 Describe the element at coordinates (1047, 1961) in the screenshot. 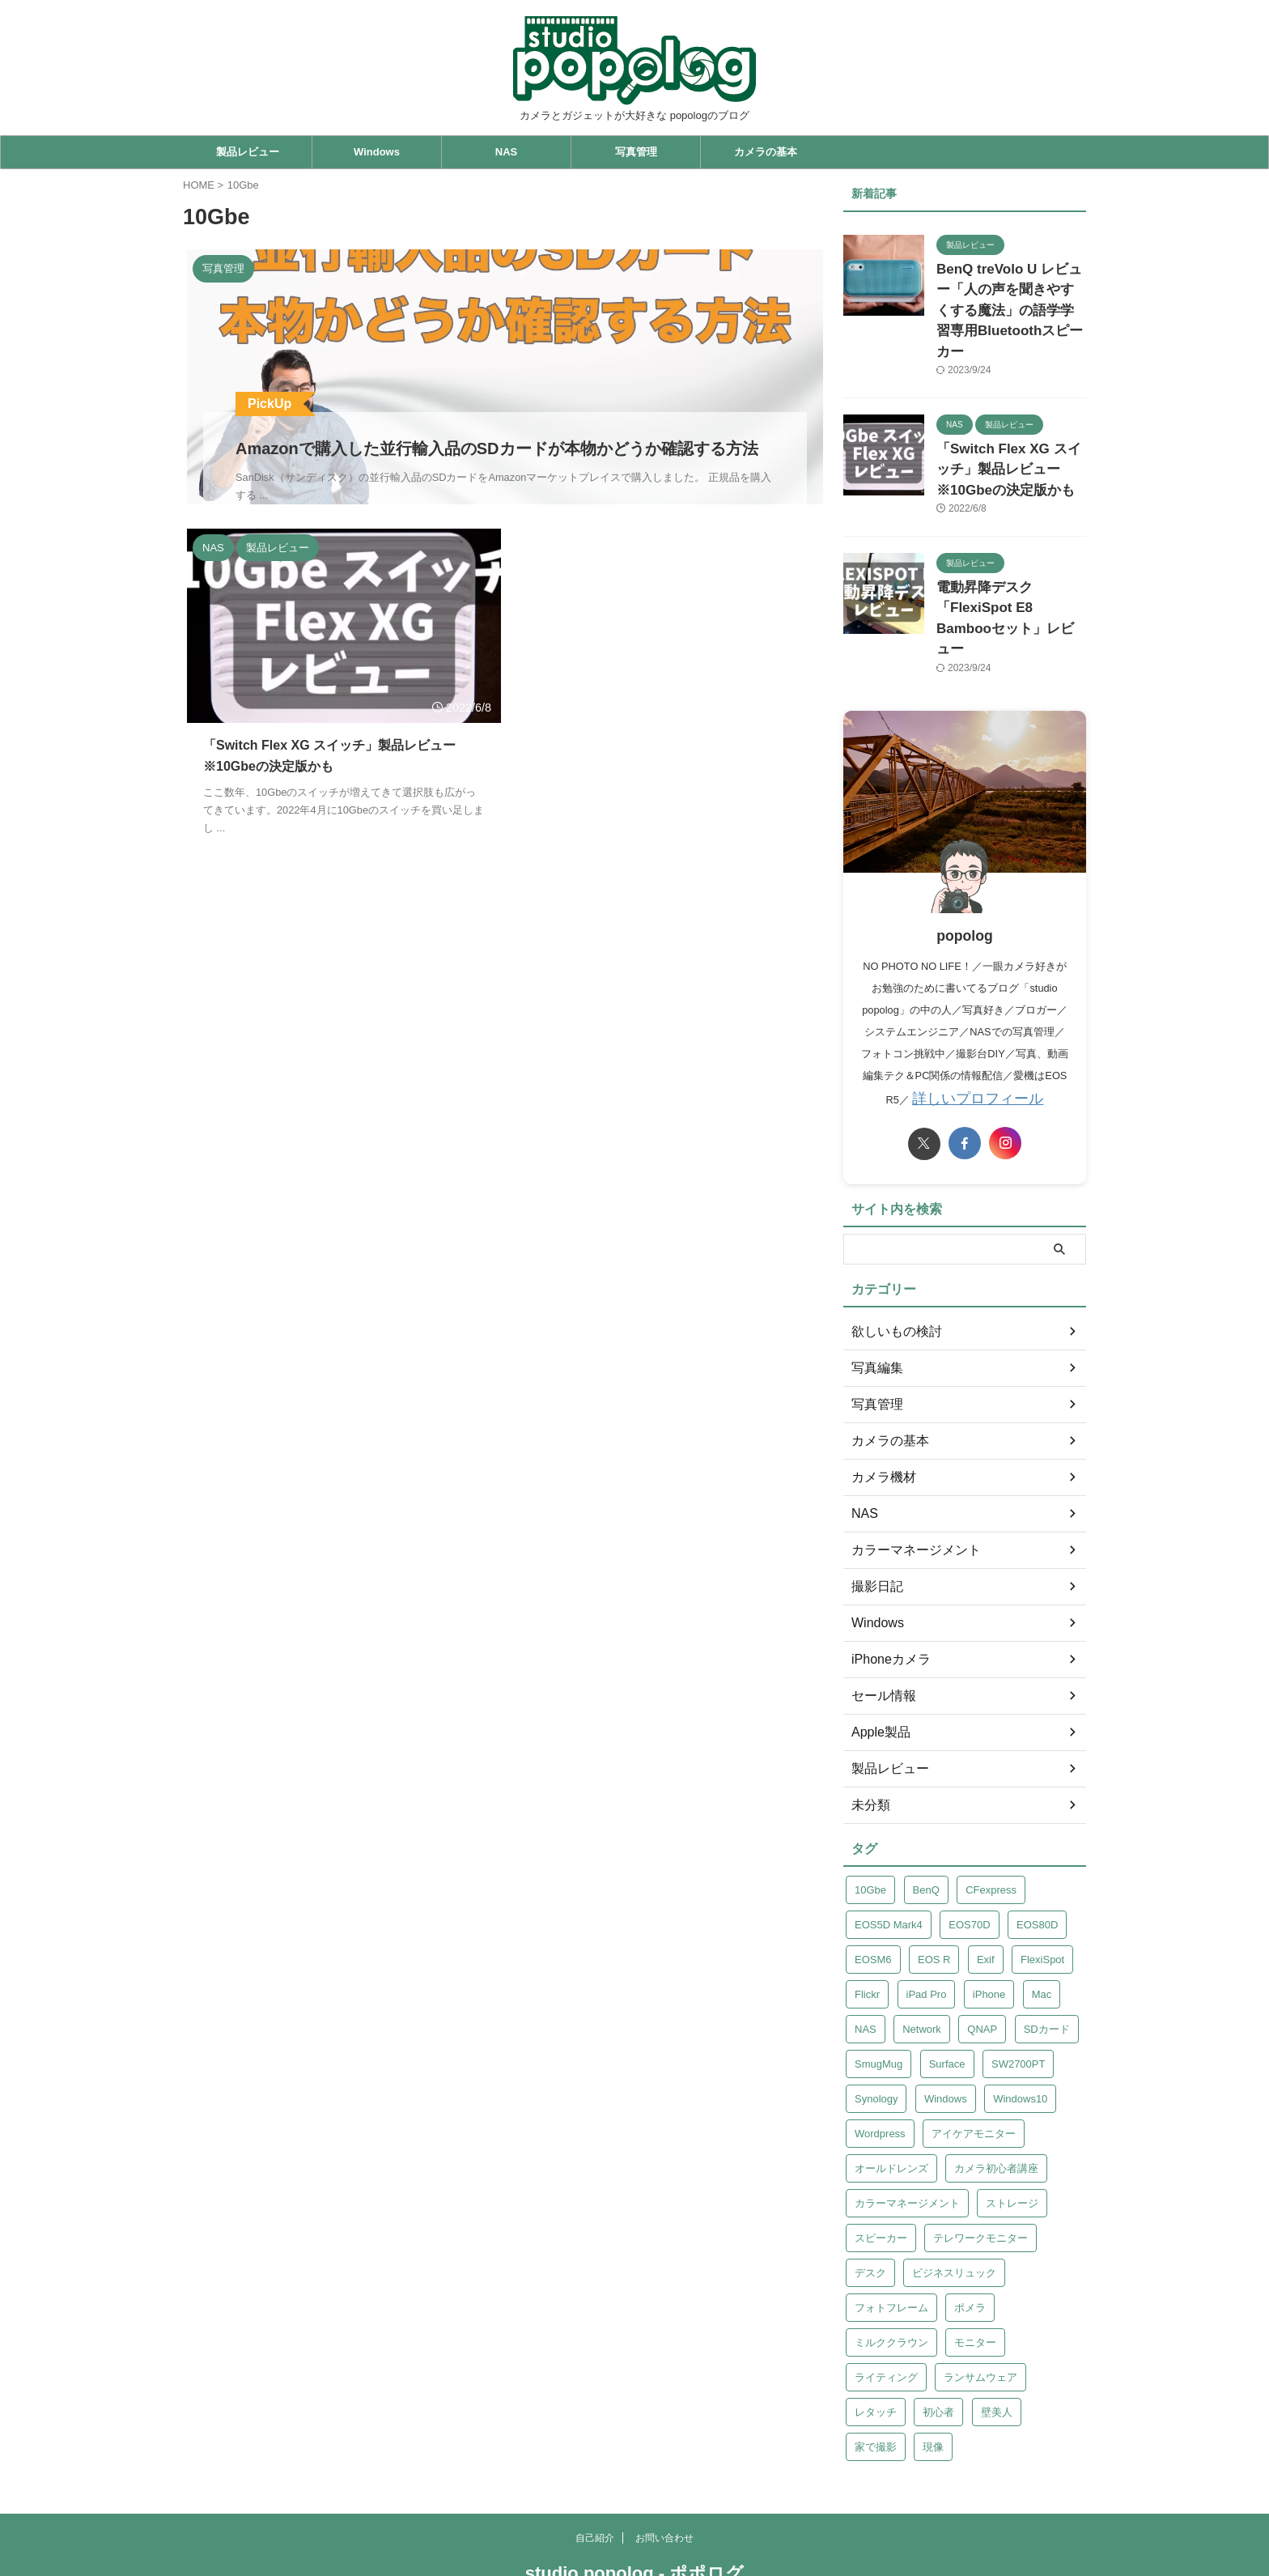

I see `SDカード [SDカード (2個の項目)]` at that location.